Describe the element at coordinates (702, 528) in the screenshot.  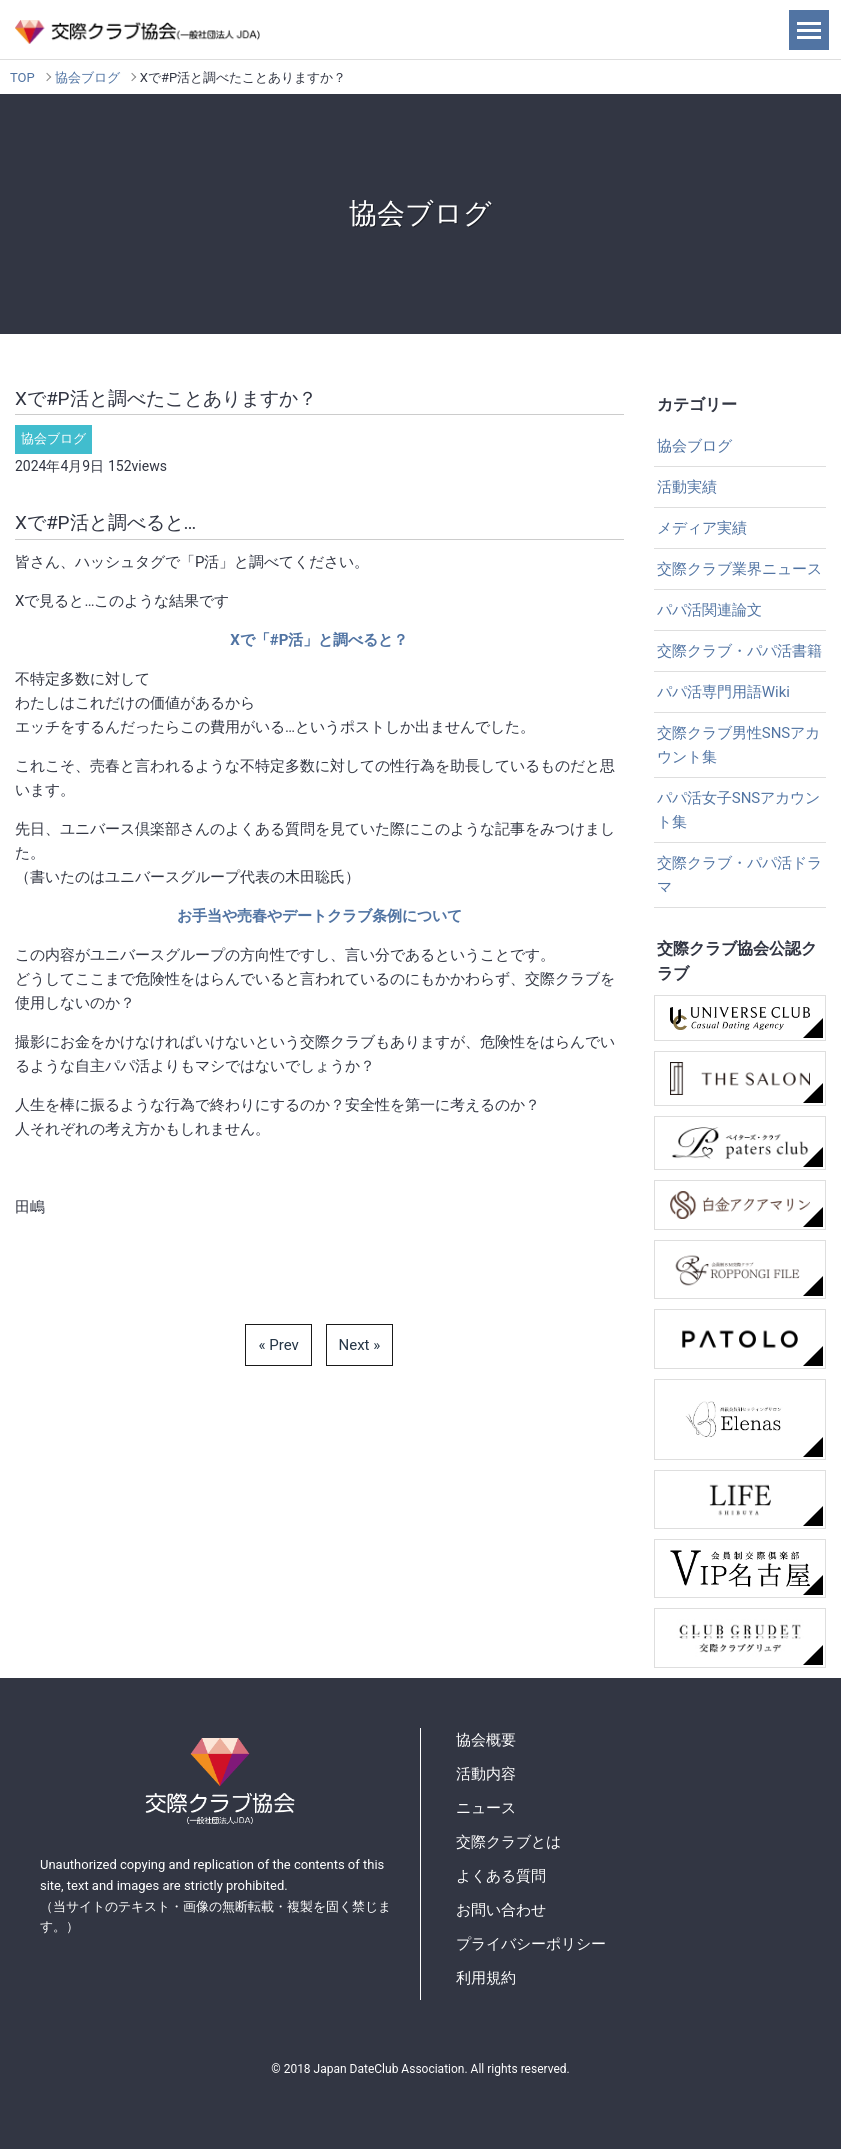
I see `メディア実績` at that location.